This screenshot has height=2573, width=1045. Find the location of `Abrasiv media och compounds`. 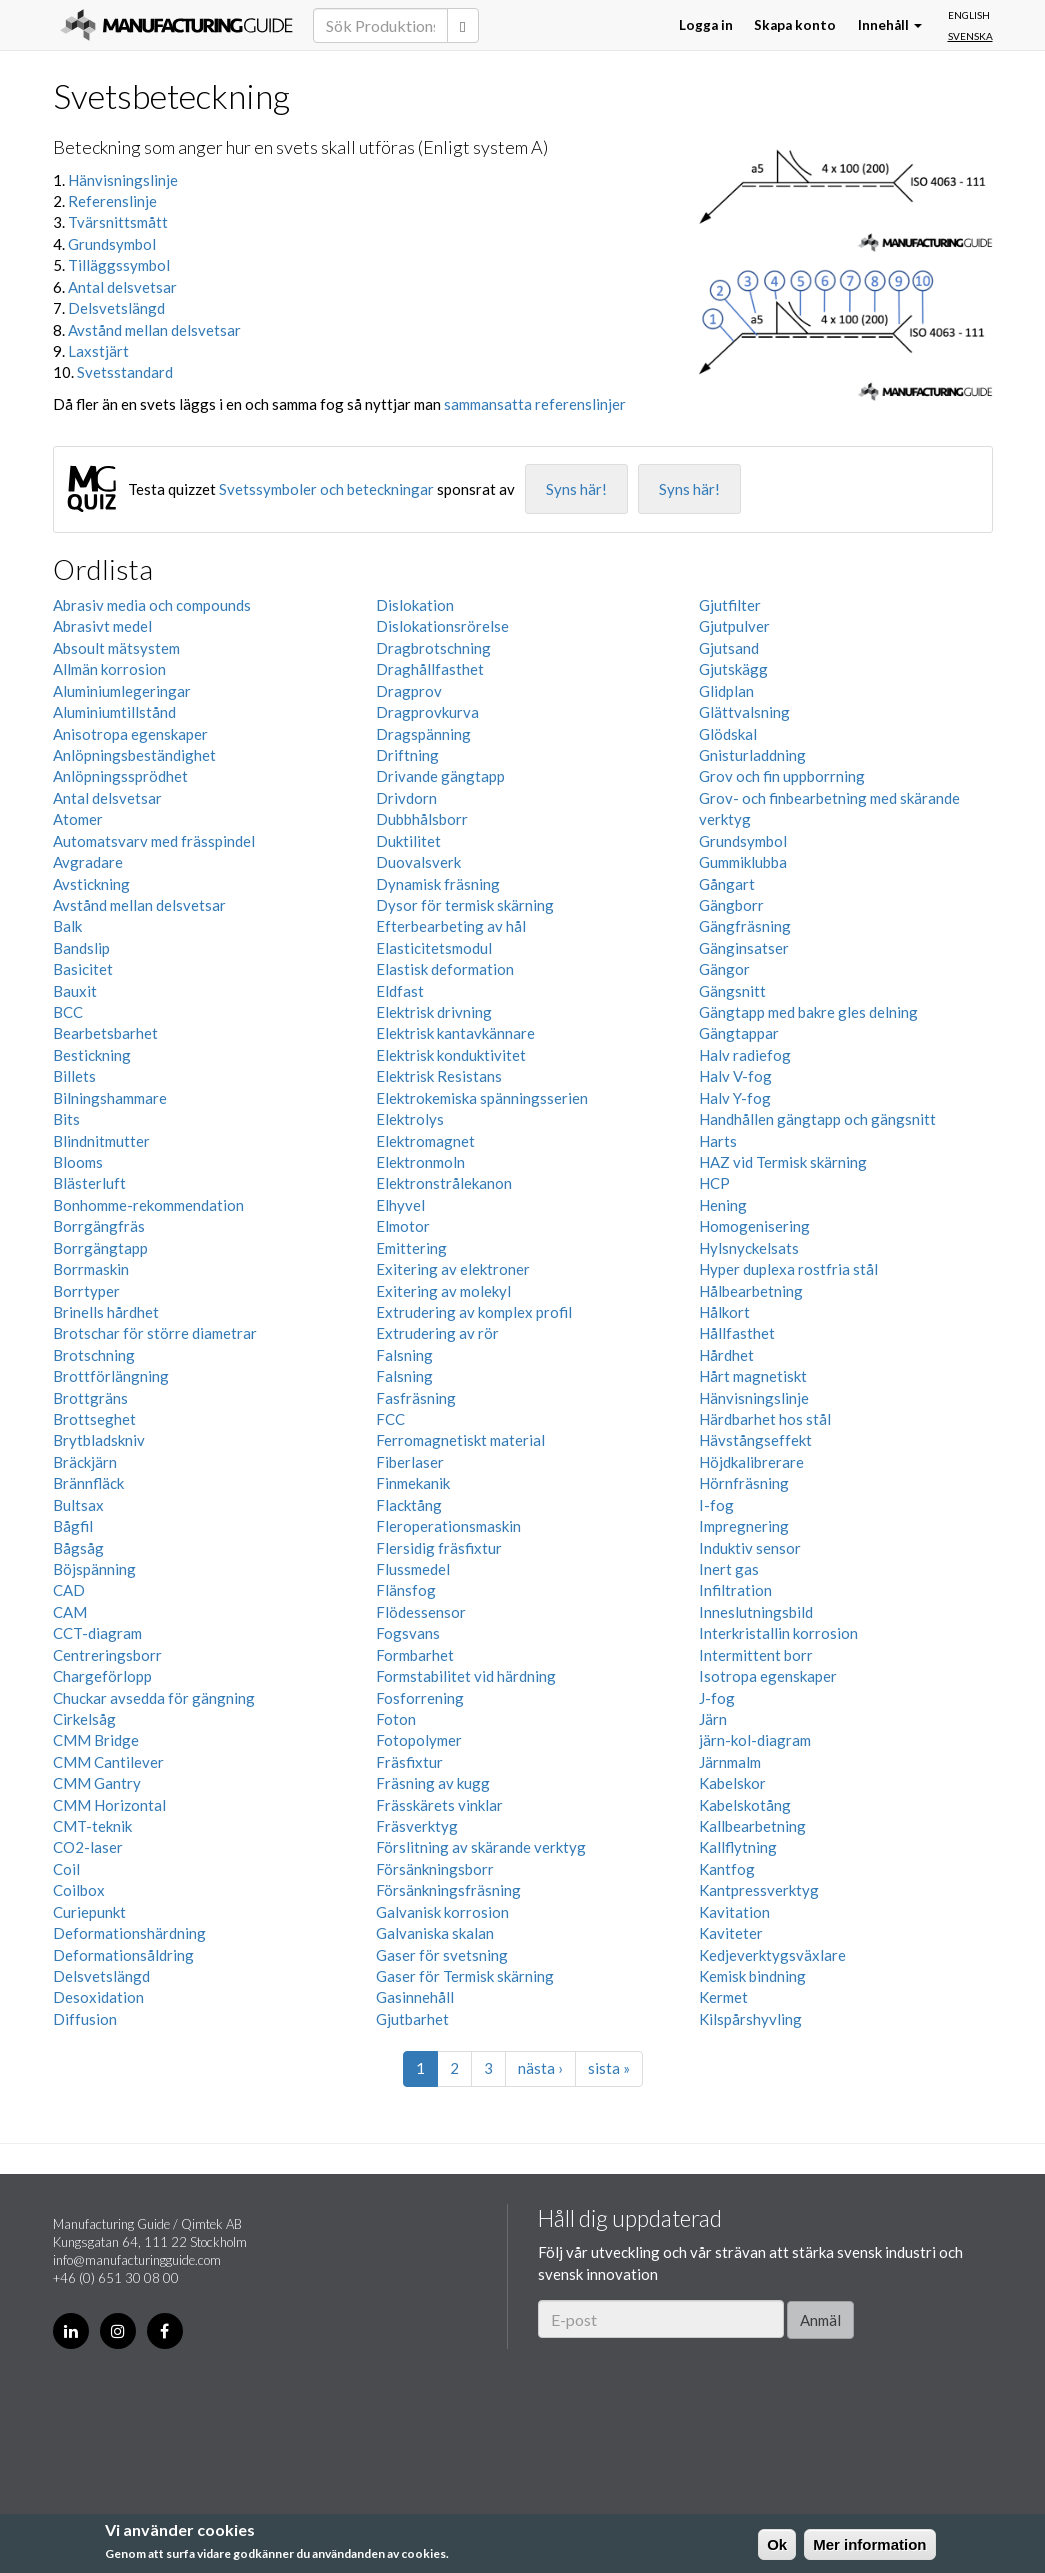

Abrasiv media och compounds is located at coordinates (152, 605).